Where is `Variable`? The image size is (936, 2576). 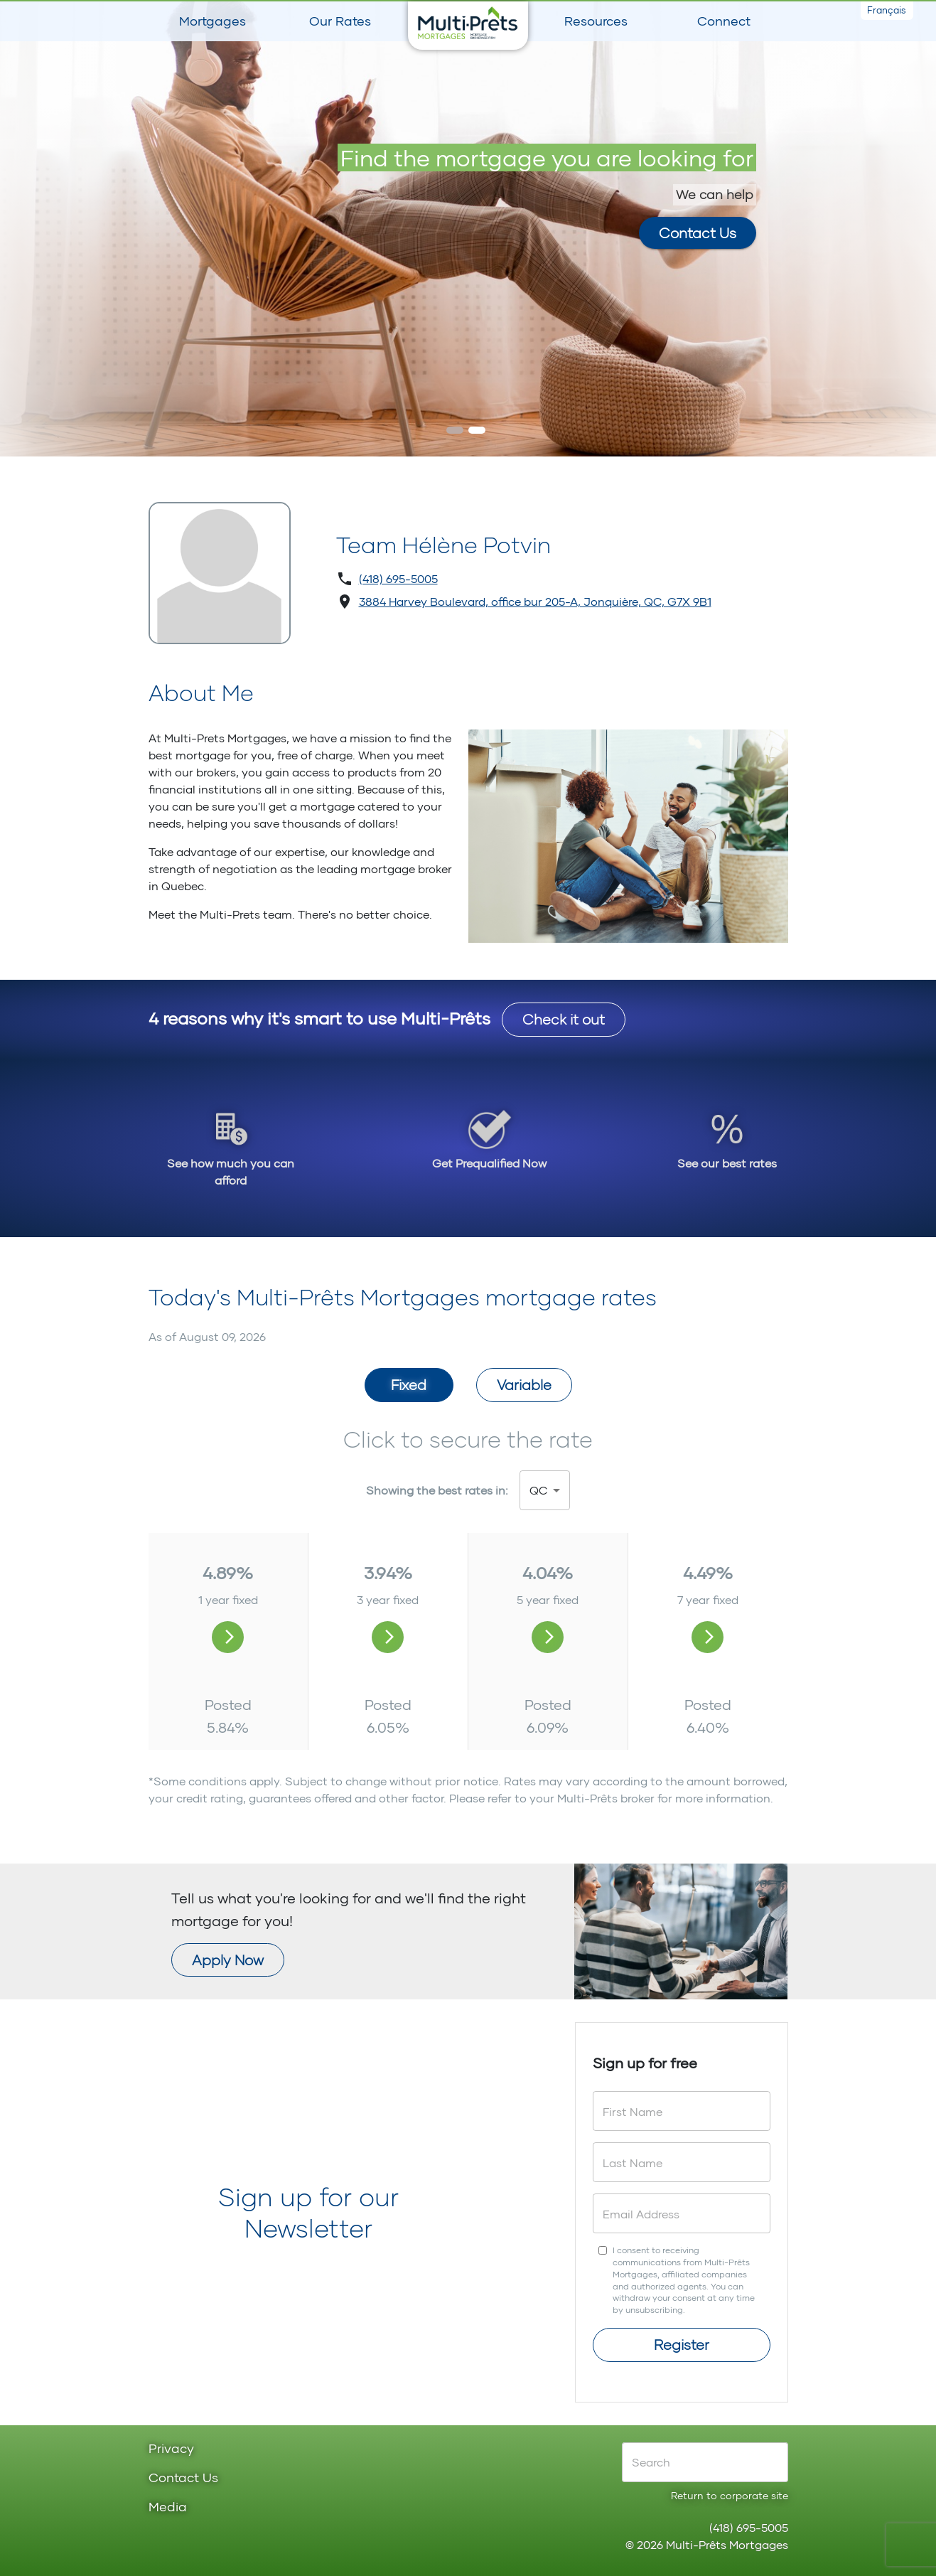 Variable is located at coordinates (524, 1384).